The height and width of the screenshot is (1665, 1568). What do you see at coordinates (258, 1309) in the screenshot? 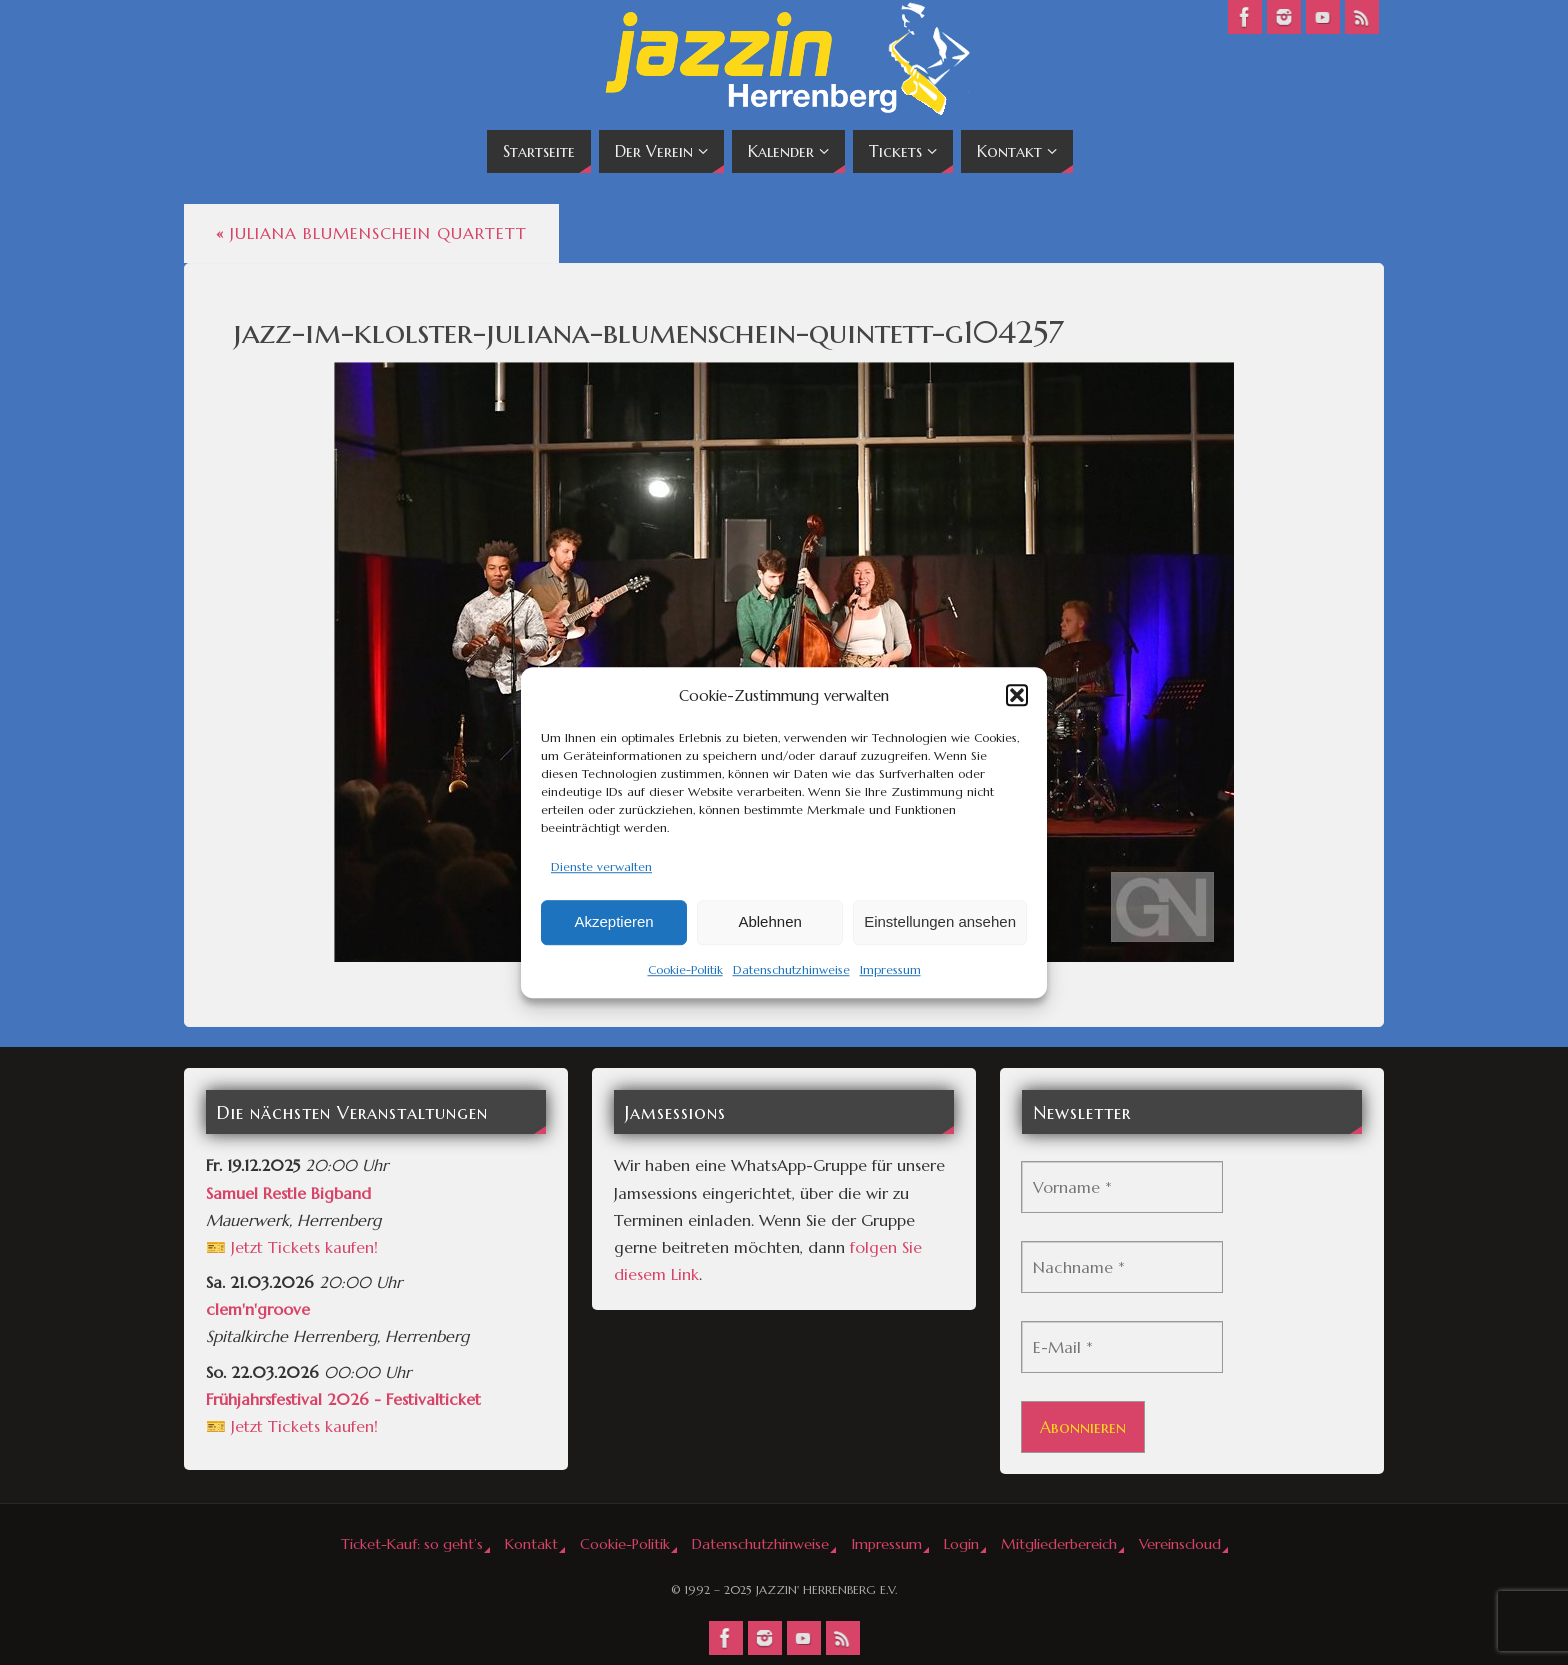
I see `clem'n'groove` at bounding box center [258, 1309].